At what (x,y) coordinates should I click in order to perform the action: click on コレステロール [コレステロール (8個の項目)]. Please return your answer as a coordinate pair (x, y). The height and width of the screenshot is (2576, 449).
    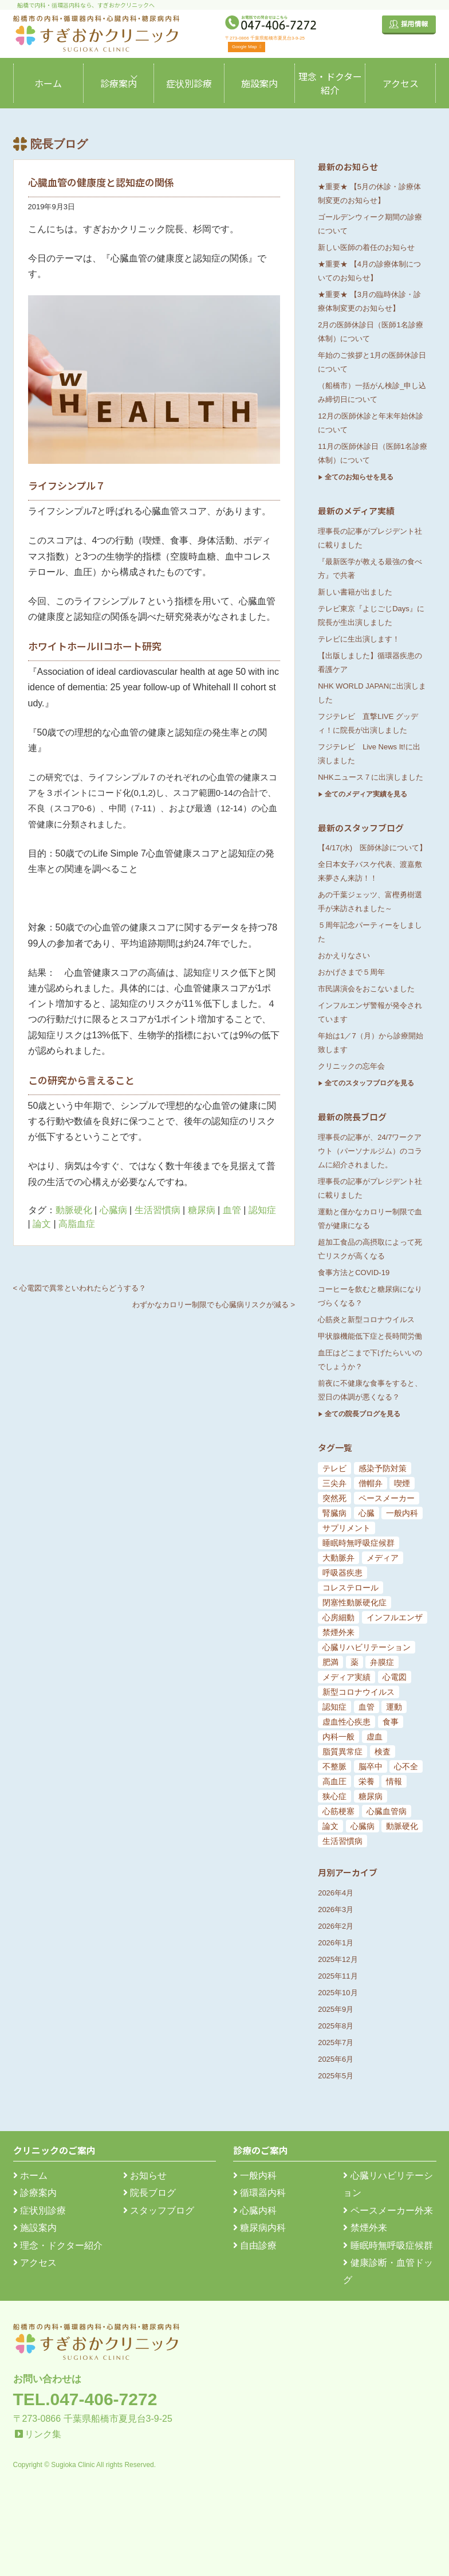
    Looking at the image, I should click on (350, 1587).